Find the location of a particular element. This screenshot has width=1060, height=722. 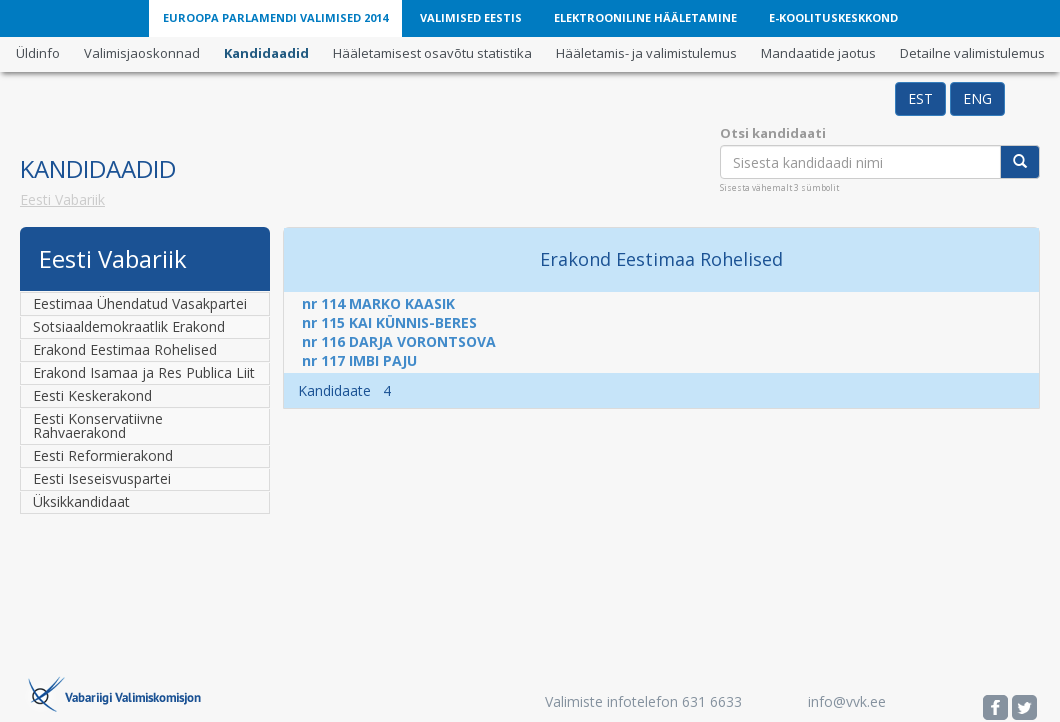

Eestimaa Ühendatud Vasakpartei is located at coordinates (140, 303).